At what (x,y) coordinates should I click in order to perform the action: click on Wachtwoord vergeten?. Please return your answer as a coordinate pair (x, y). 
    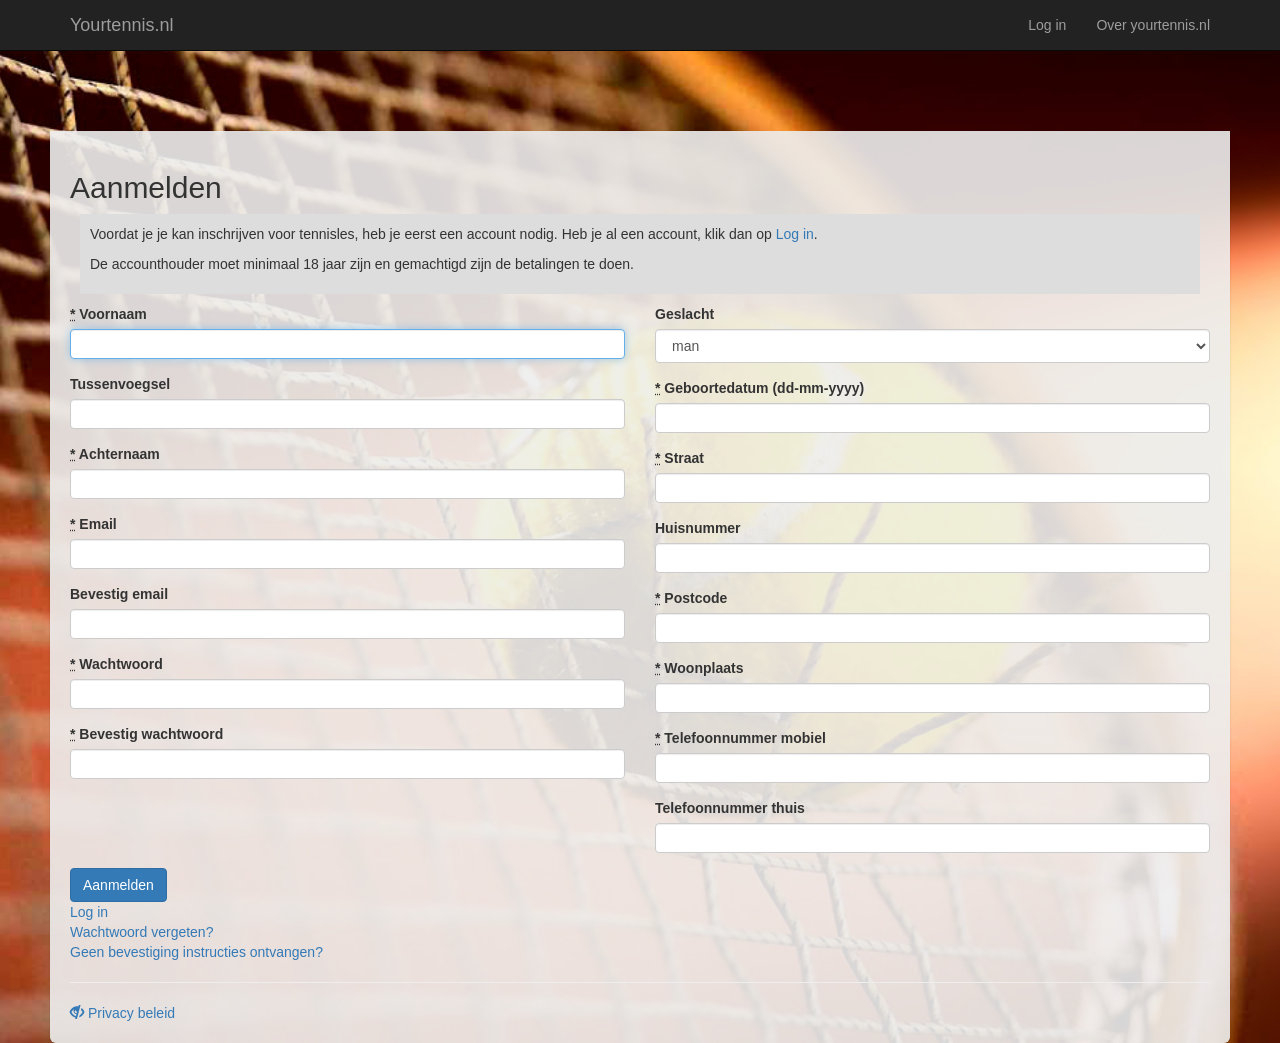
    Looking at the image, I should click on (141, 932).